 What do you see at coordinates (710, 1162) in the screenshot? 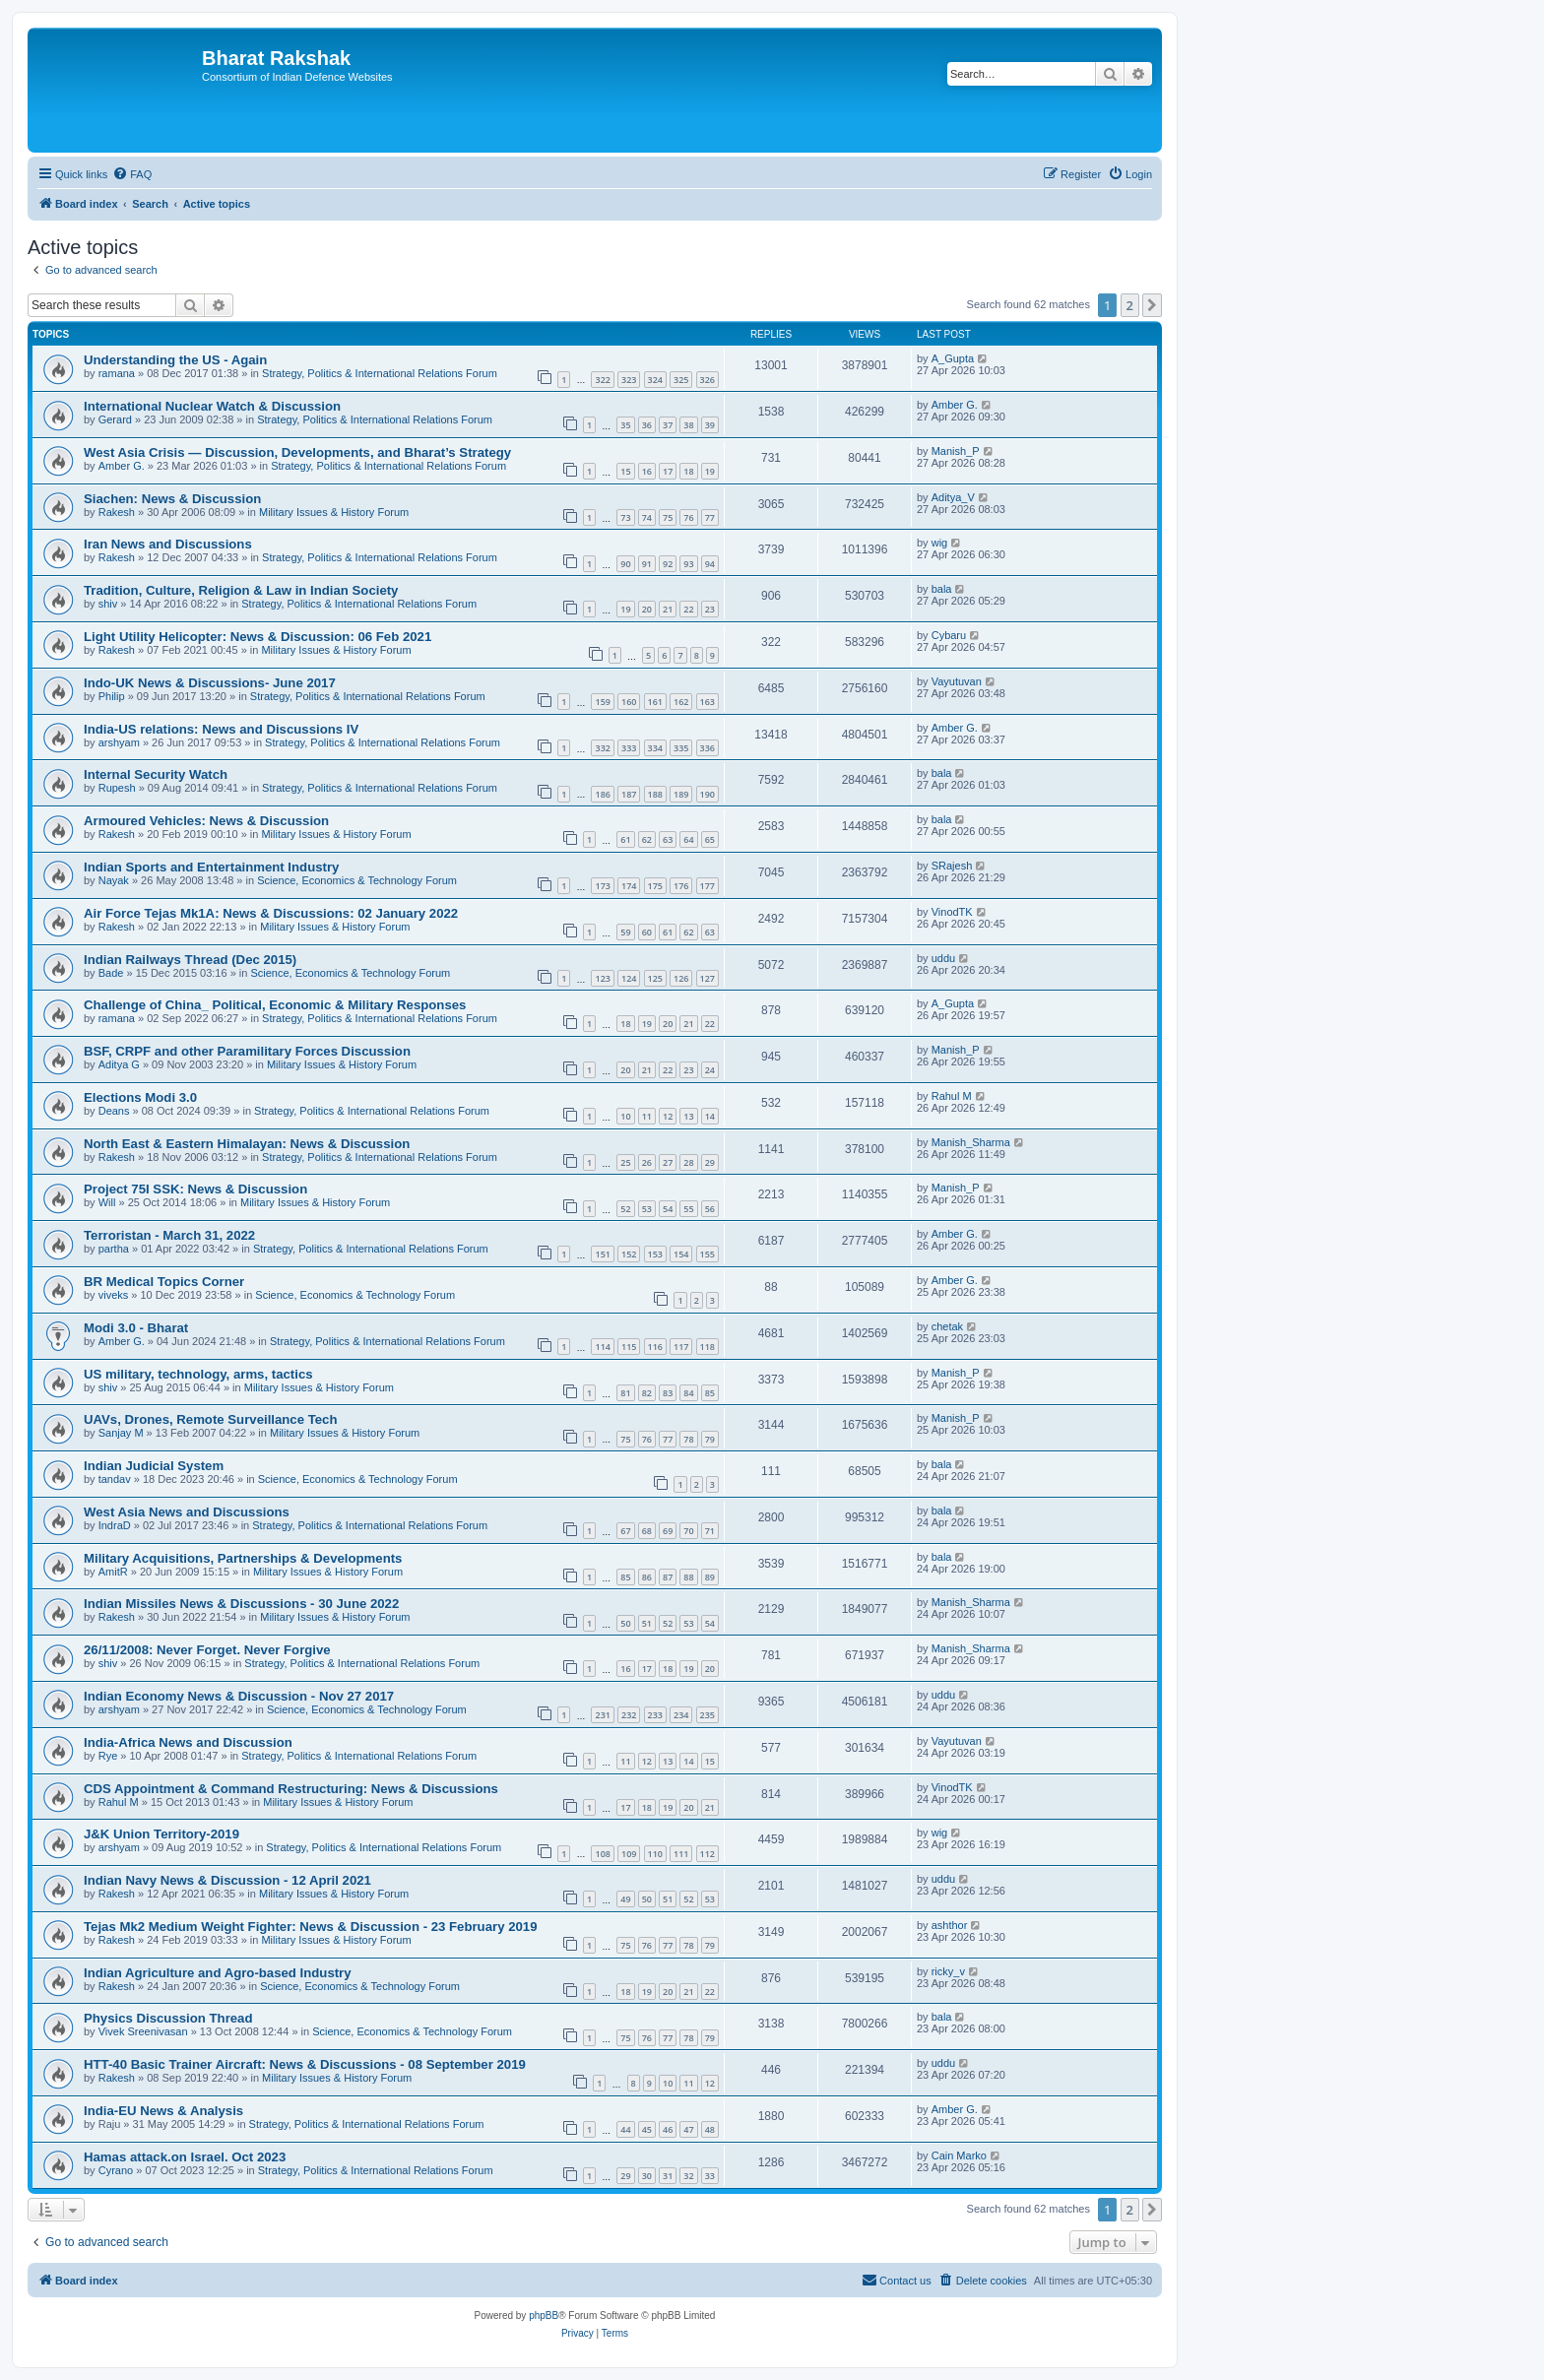
I see `29` at bounding box center [710, 1162].